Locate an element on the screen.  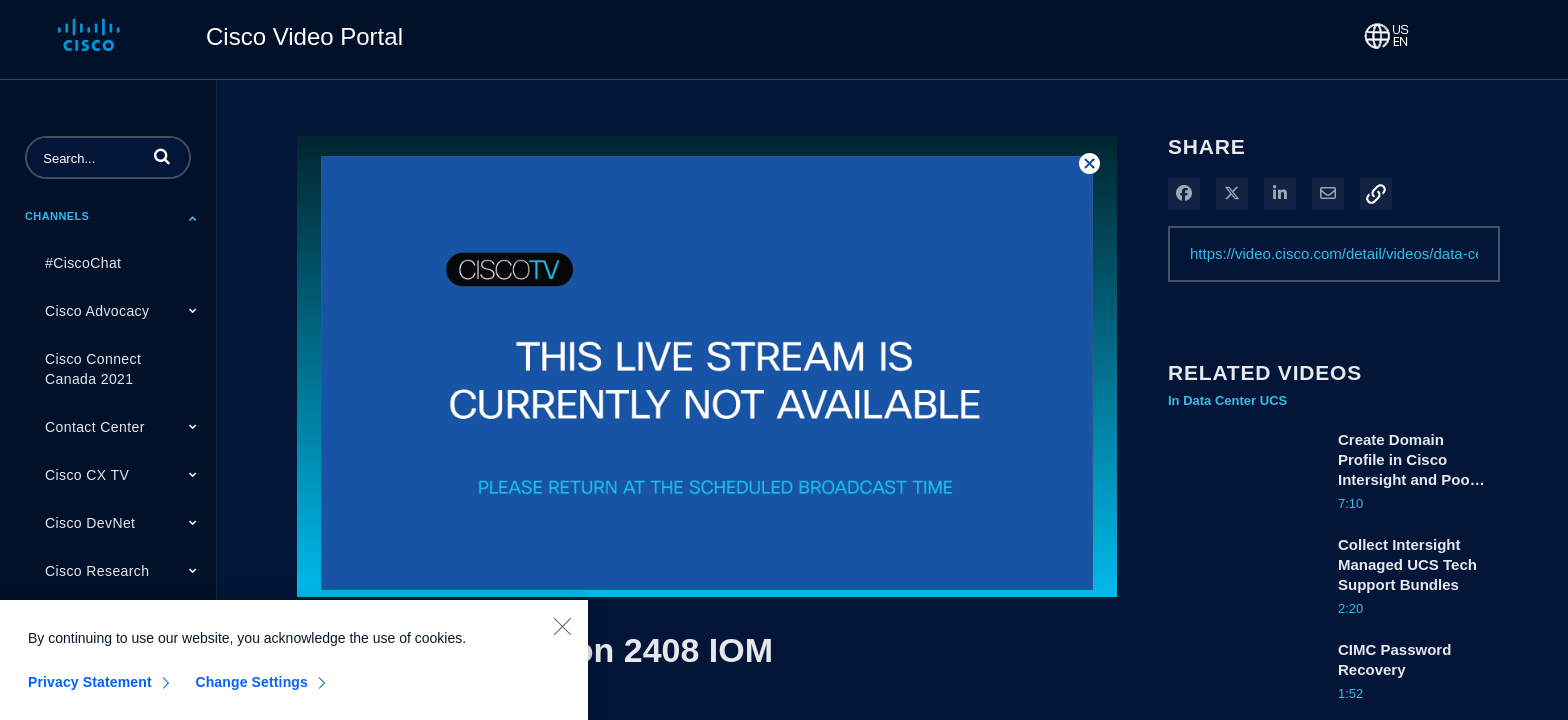
Cisco Advocacy is located at coordinates (97, 311).